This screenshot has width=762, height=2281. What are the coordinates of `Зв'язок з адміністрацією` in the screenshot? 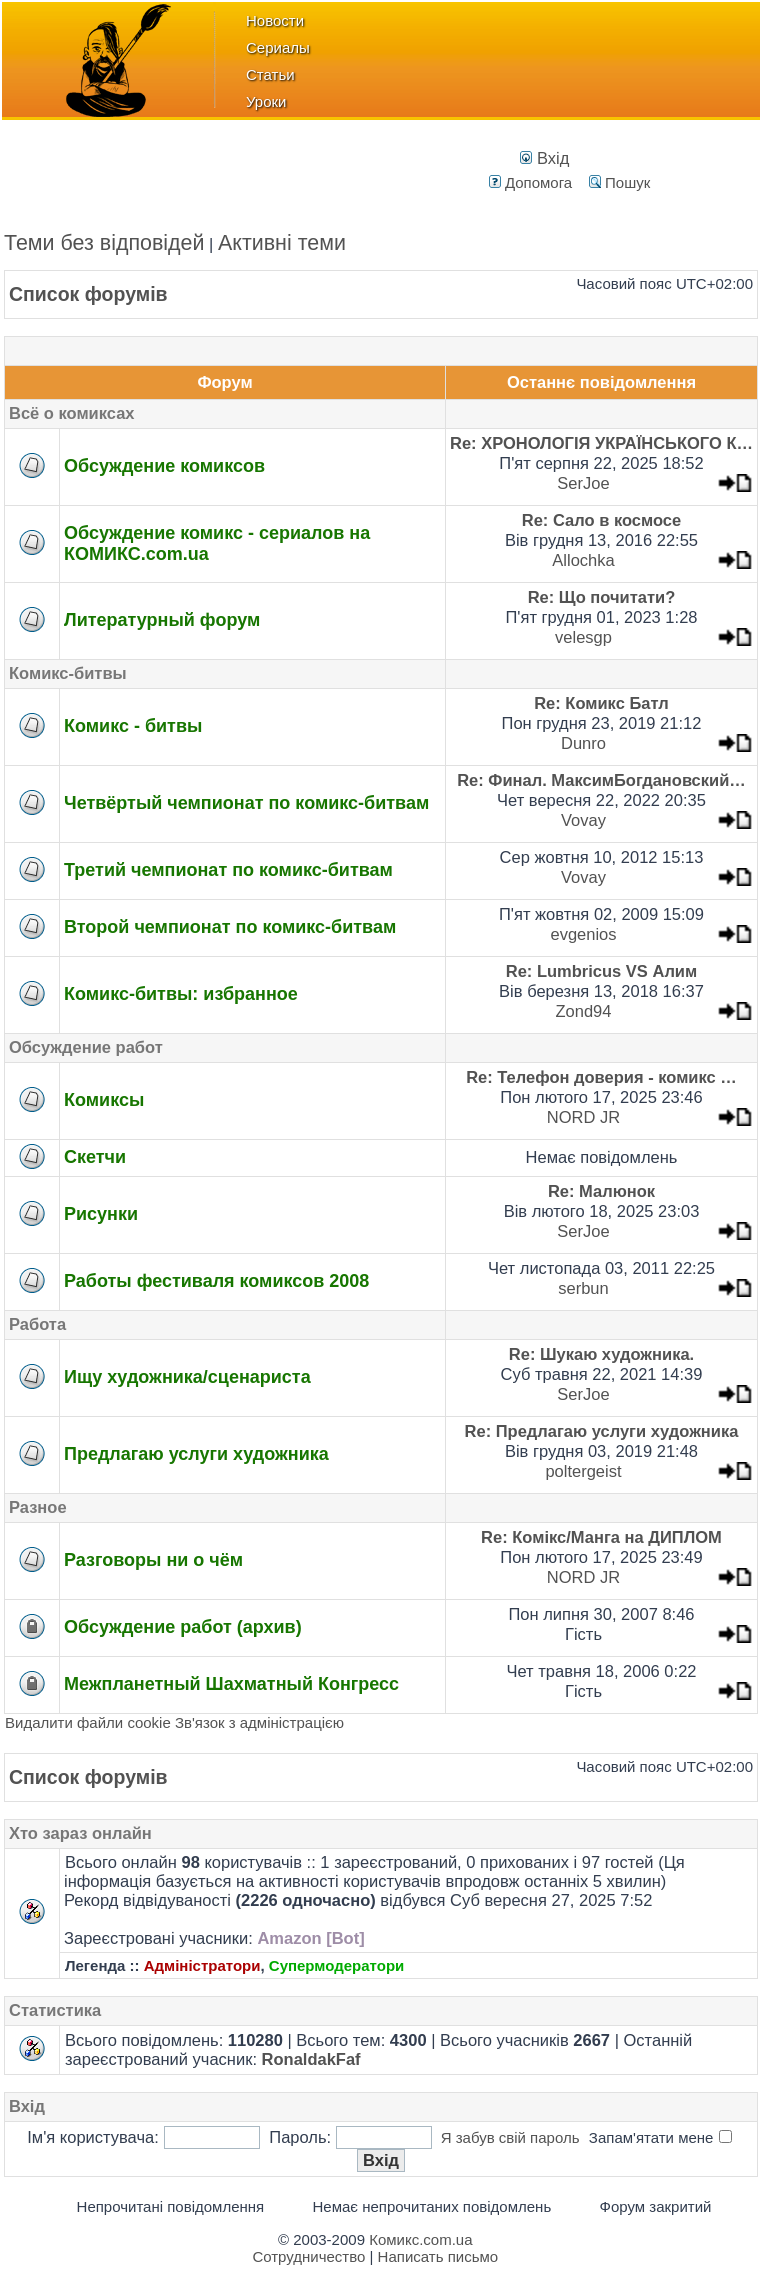 It's located at (259, 1722).